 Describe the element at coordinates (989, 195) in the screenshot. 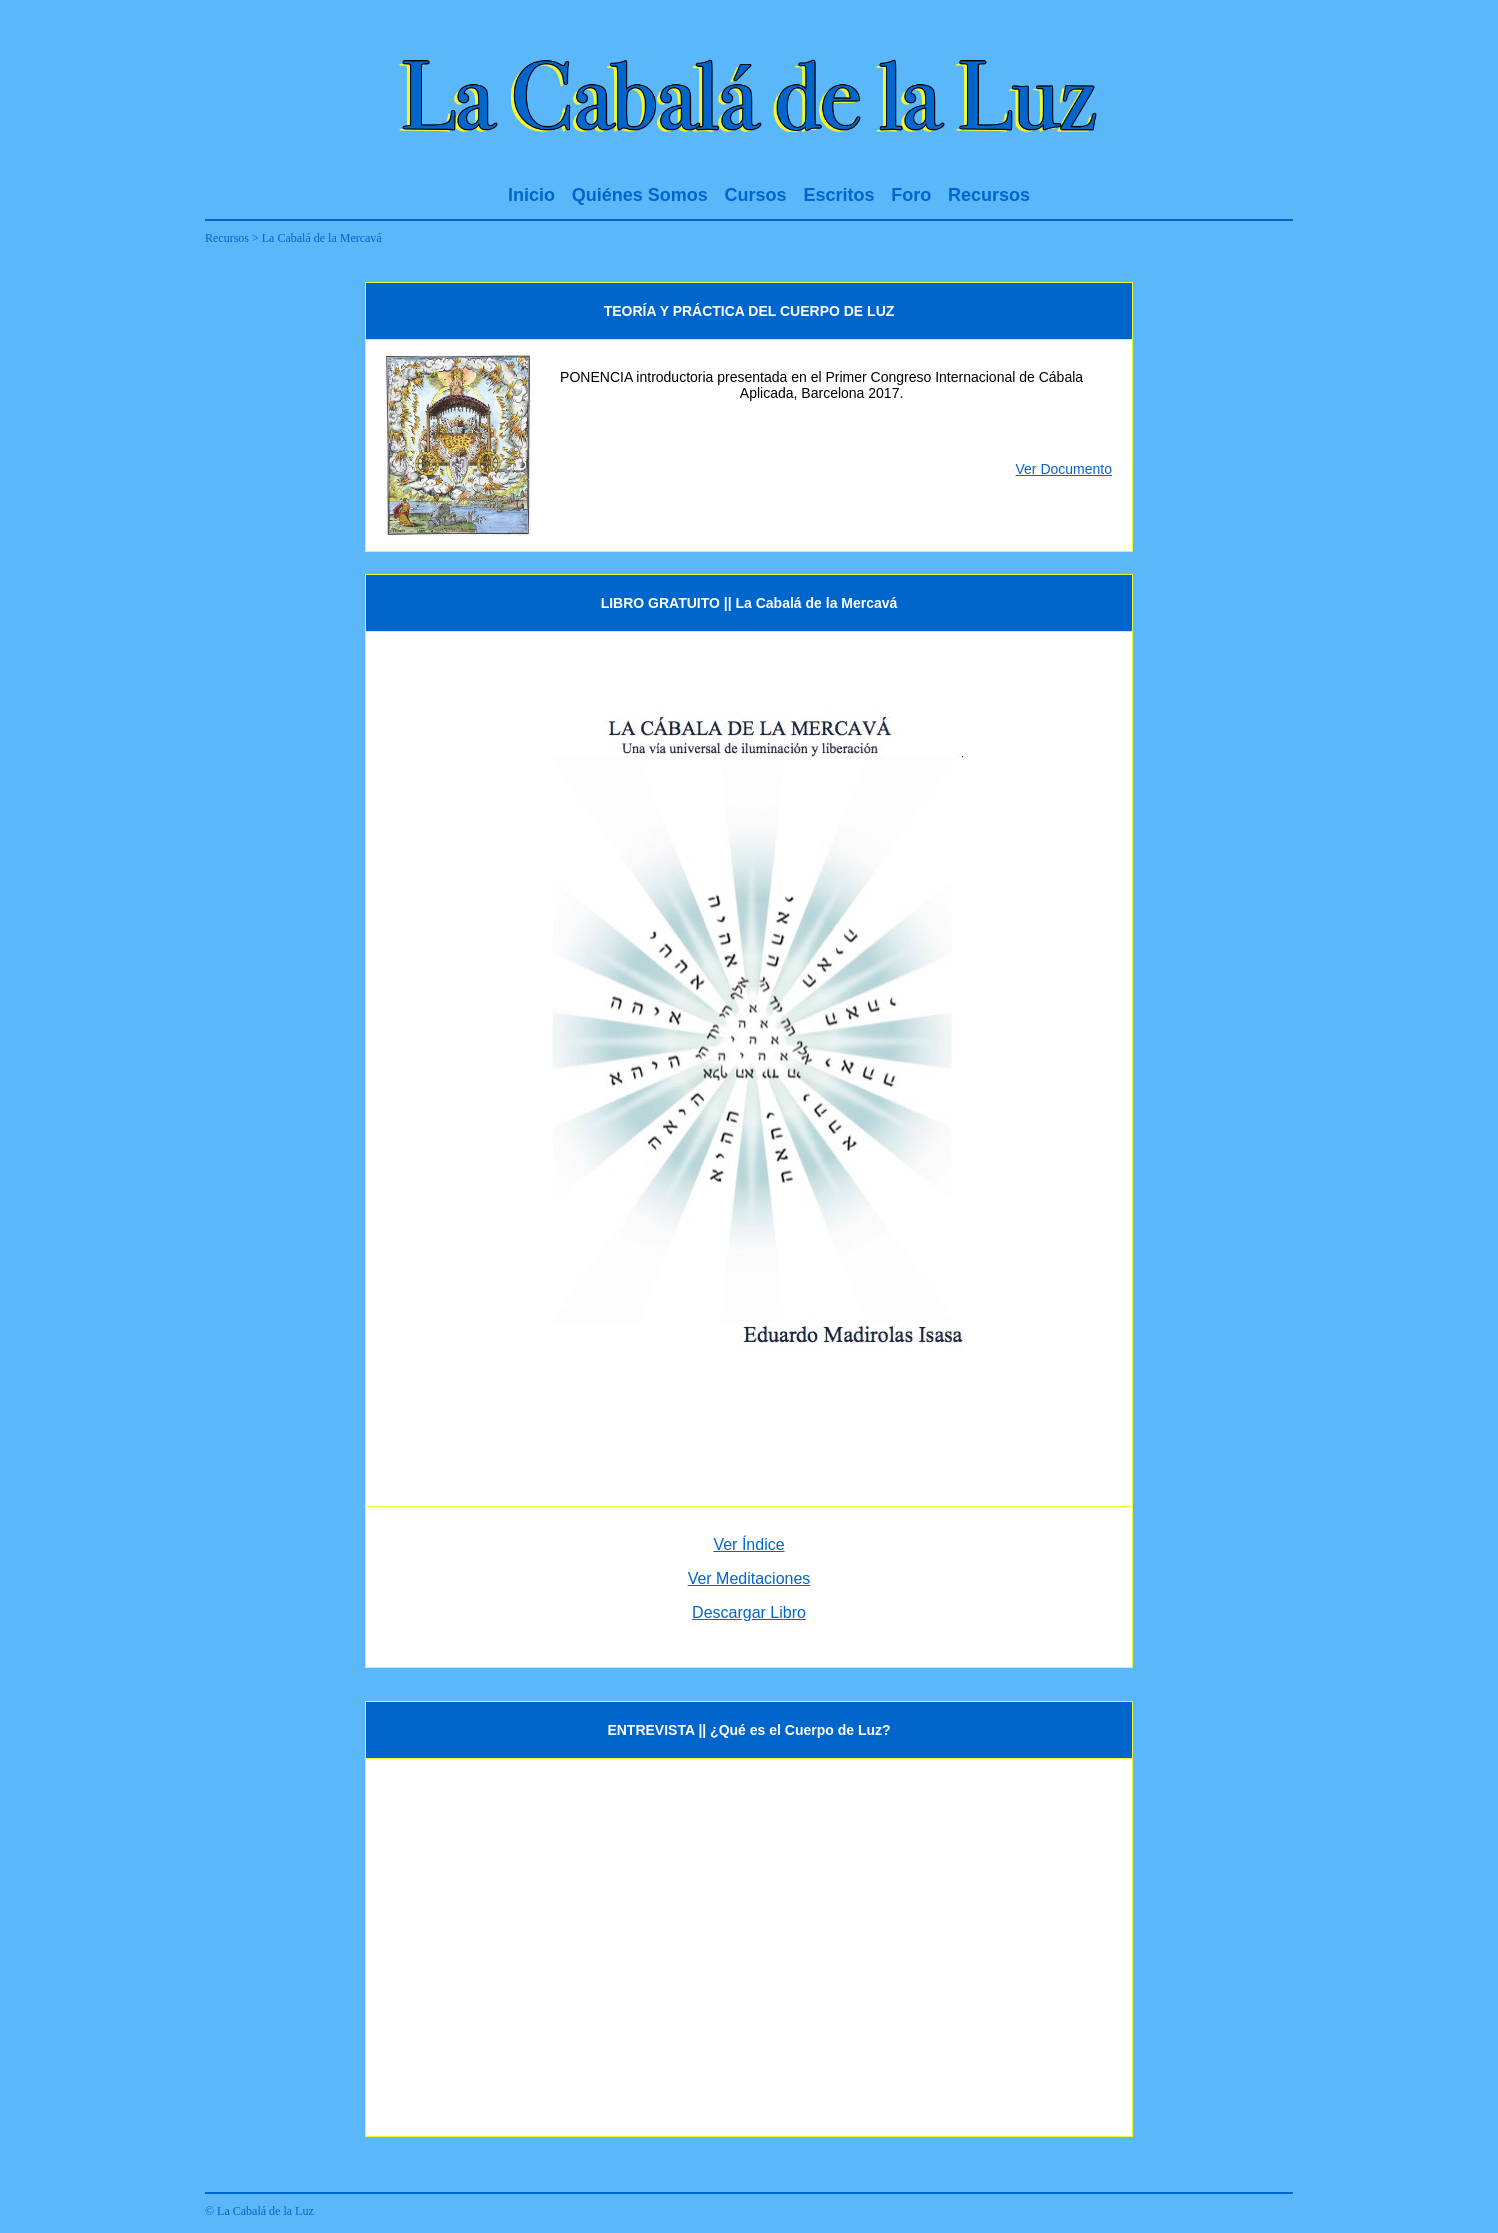

I see `Recursos` at that location.